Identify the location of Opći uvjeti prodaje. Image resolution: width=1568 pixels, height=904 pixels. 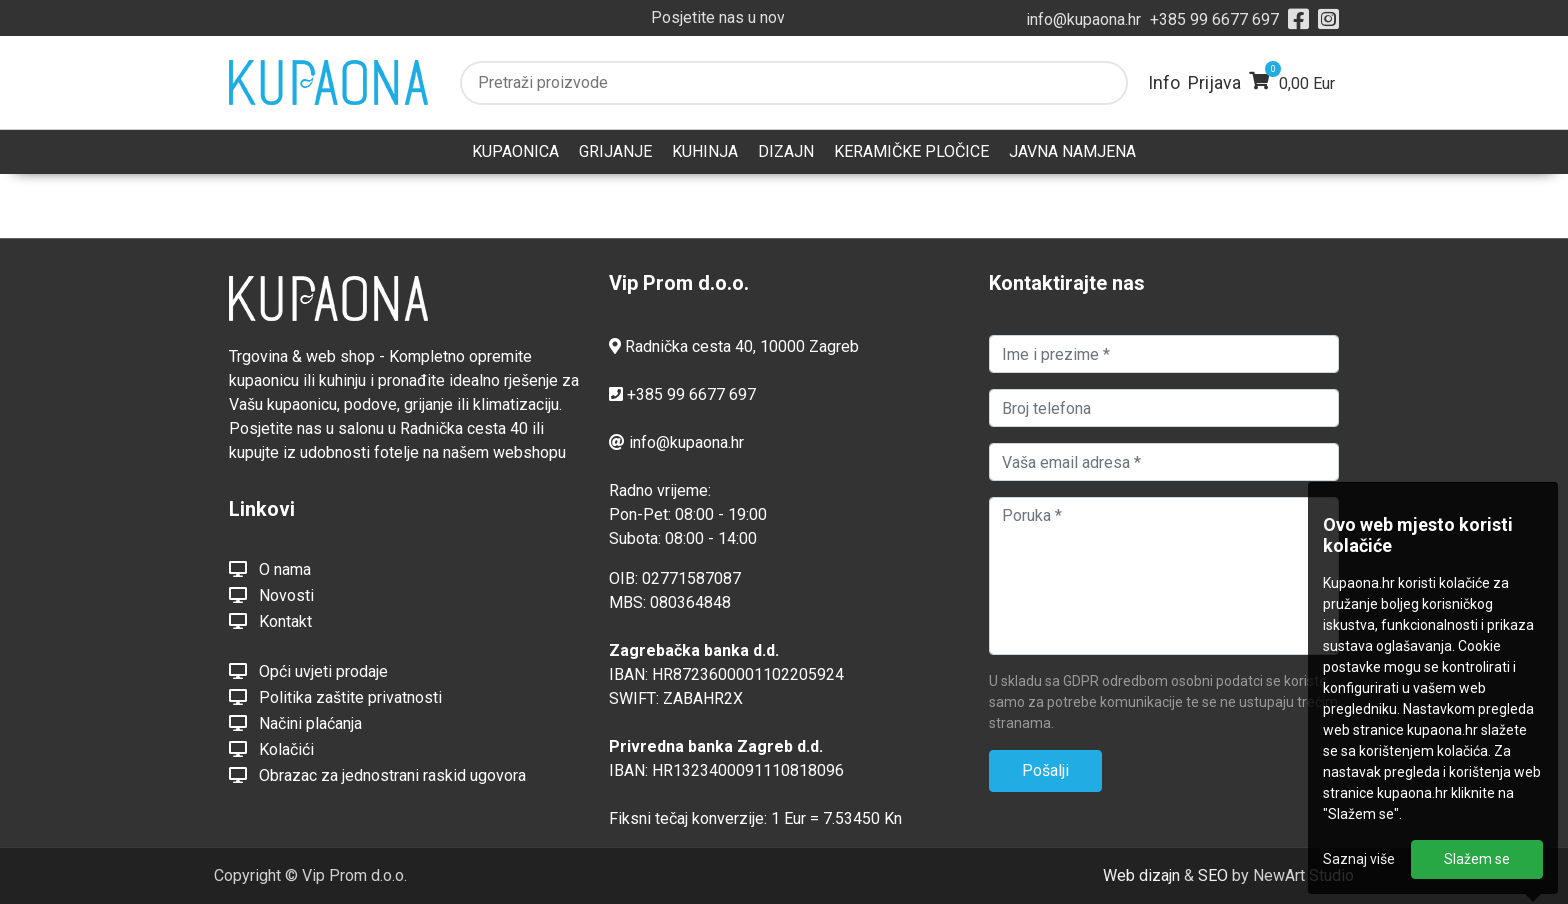
(308, 671).